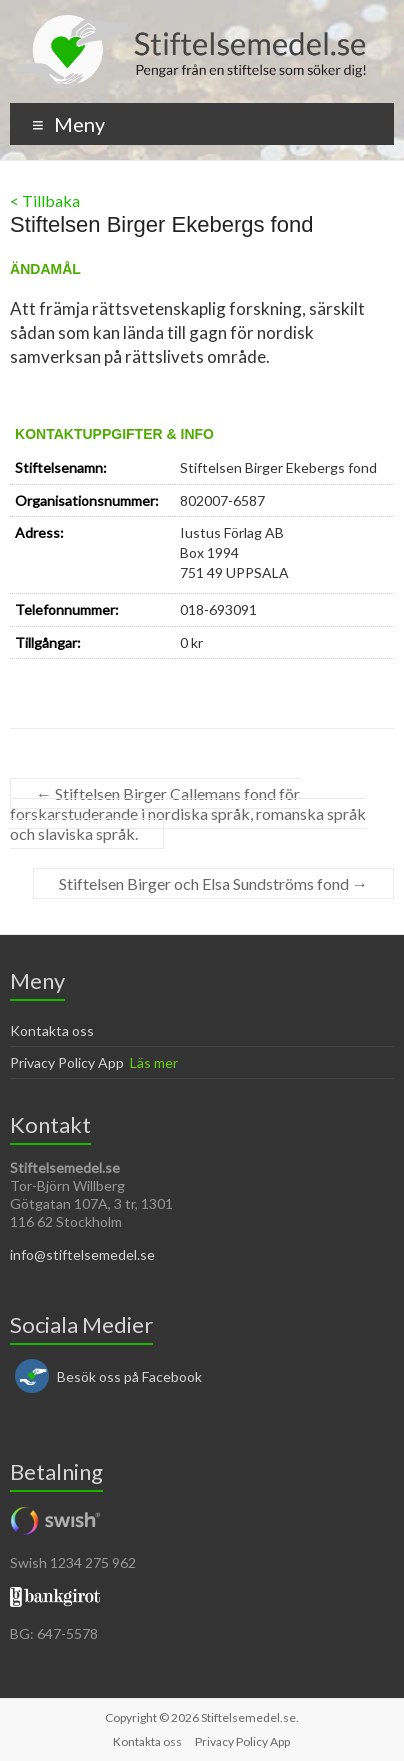 The image size is (404, 1761). What do you see at coordinates (52, 1030) in the screenshot?
I see `Kontakta oss` at bounding box center [52, 1030].